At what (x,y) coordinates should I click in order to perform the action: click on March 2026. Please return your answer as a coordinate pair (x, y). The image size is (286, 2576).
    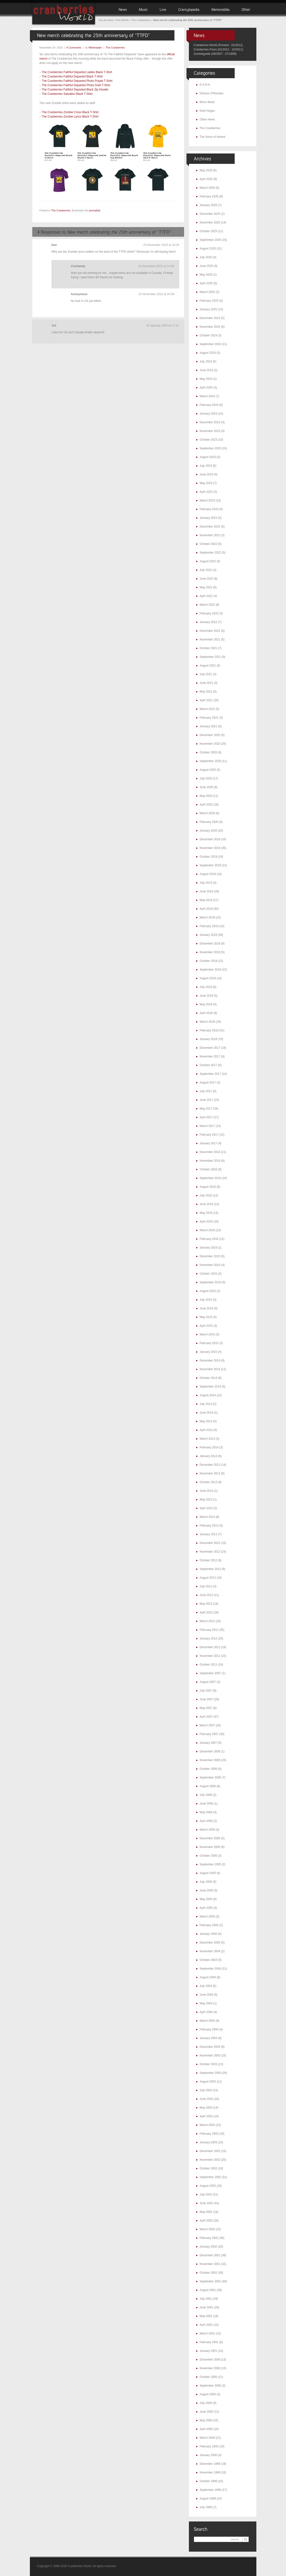
    Looking at the image, I should click on (207, 187).